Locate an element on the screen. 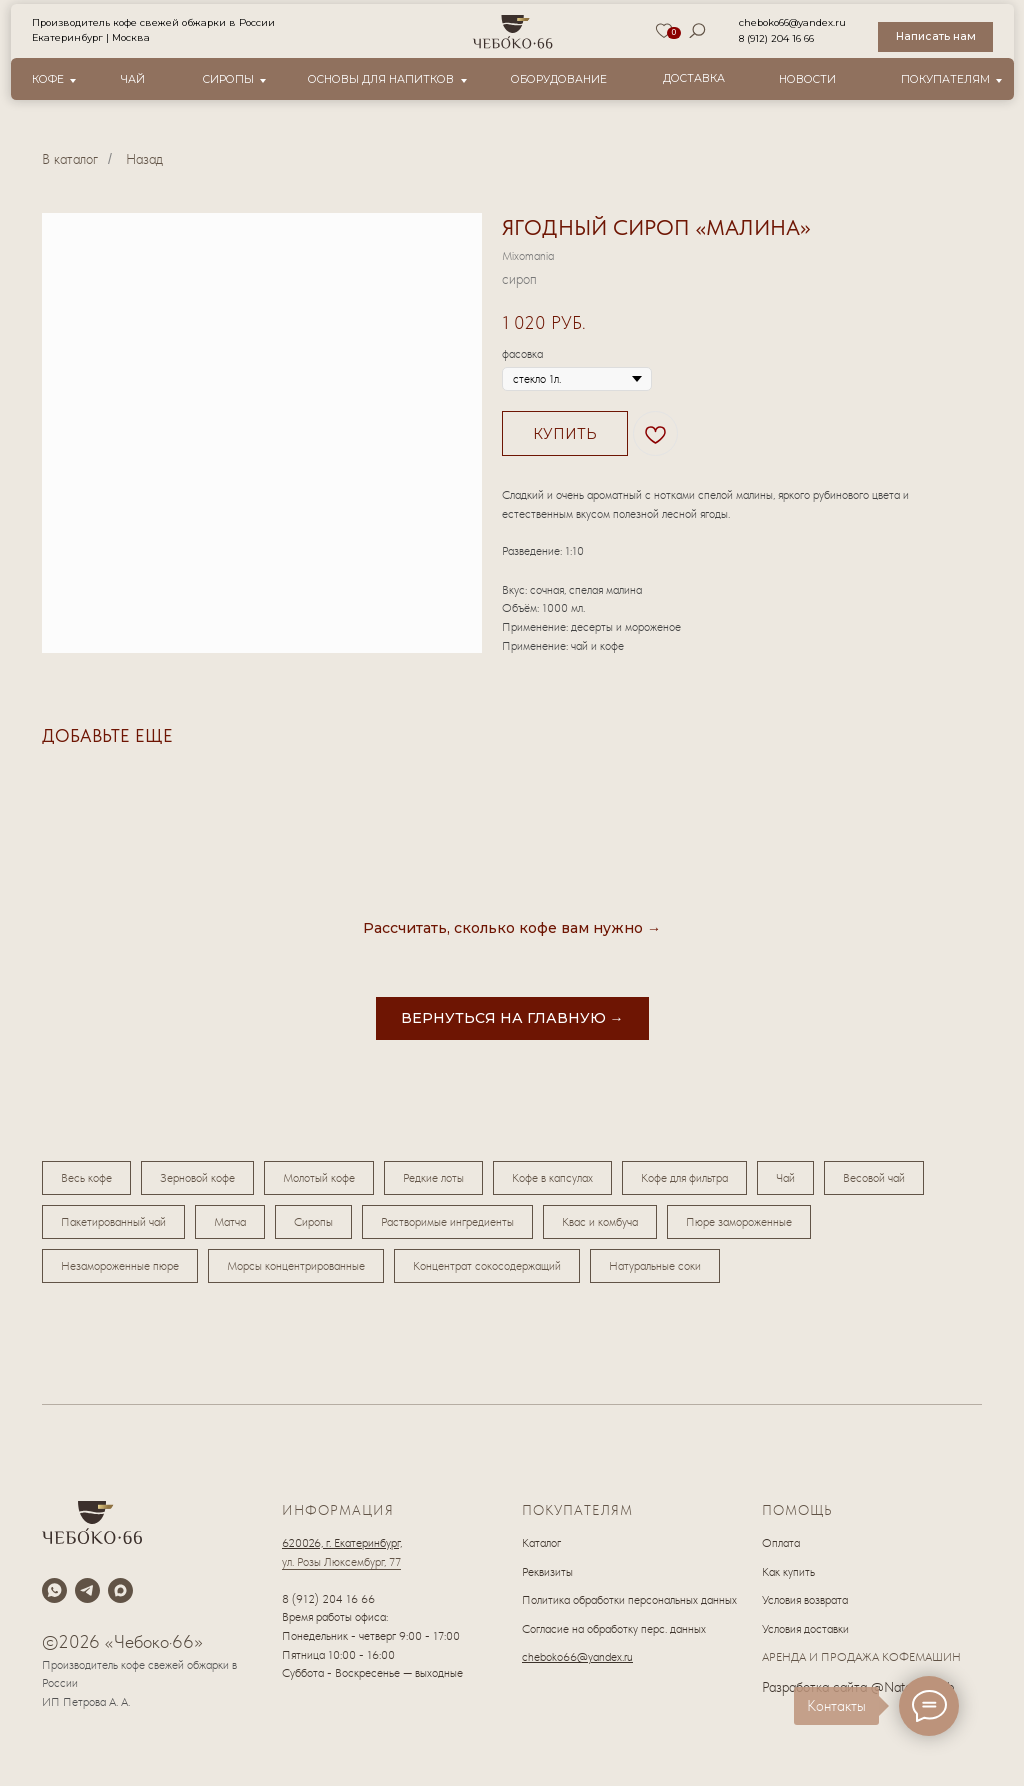 Image resolution: width=1024 pixels, height=1786 pixels. оборудование is located at coordinates (559, 79).